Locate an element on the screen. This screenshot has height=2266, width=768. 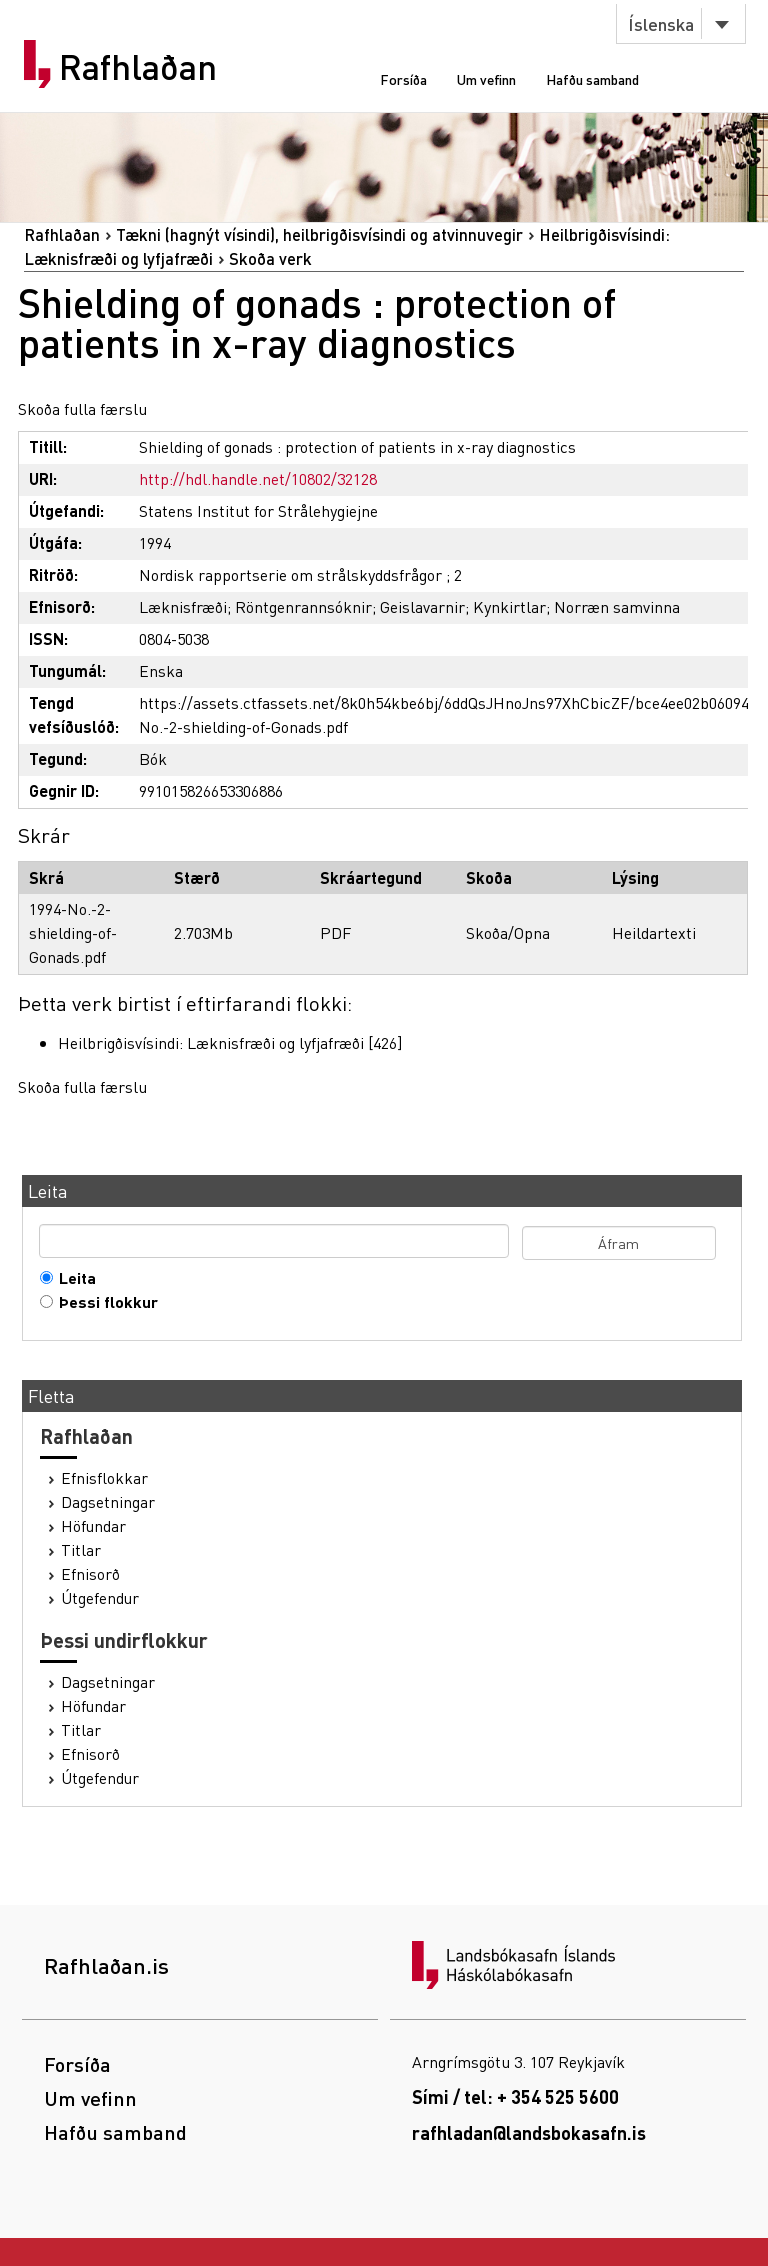
Röntgenrannsóknir is located at coordinates (303, 606).